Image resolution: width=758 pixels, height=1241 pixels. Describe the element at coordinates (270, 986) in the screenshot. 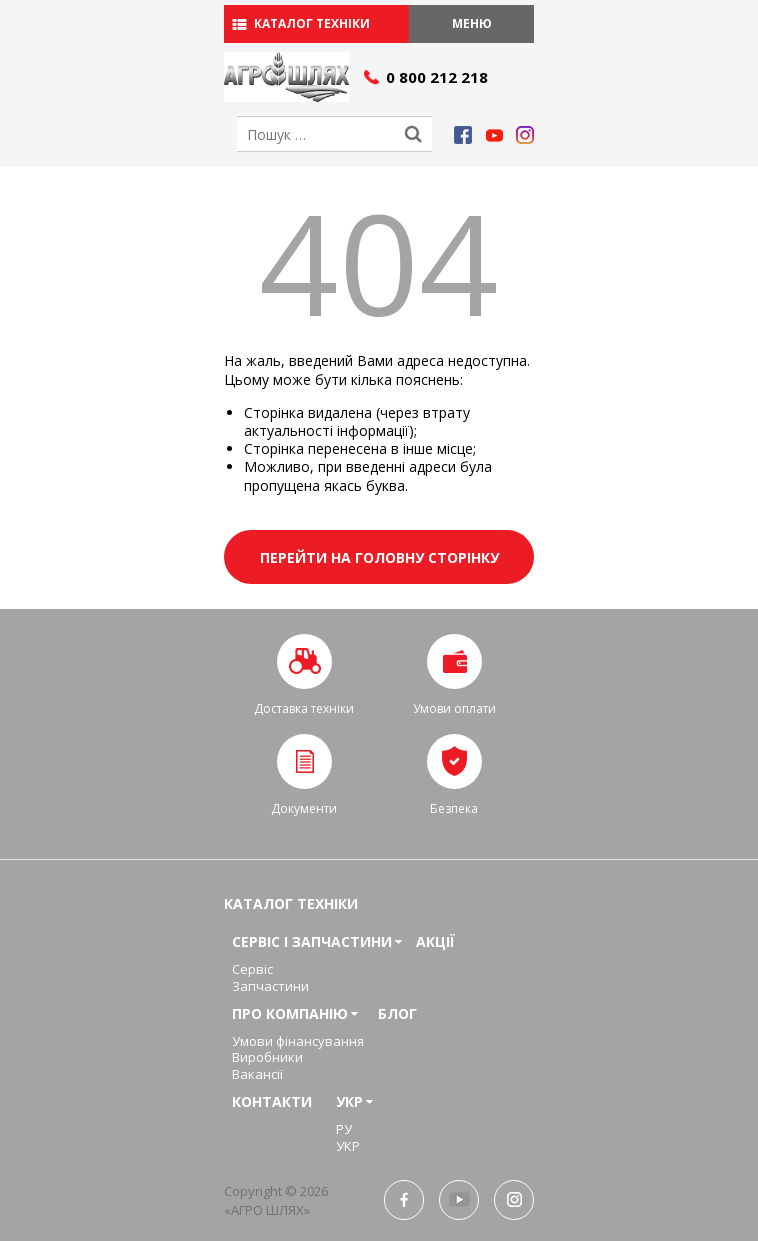

I see `Запчастини` at that location.